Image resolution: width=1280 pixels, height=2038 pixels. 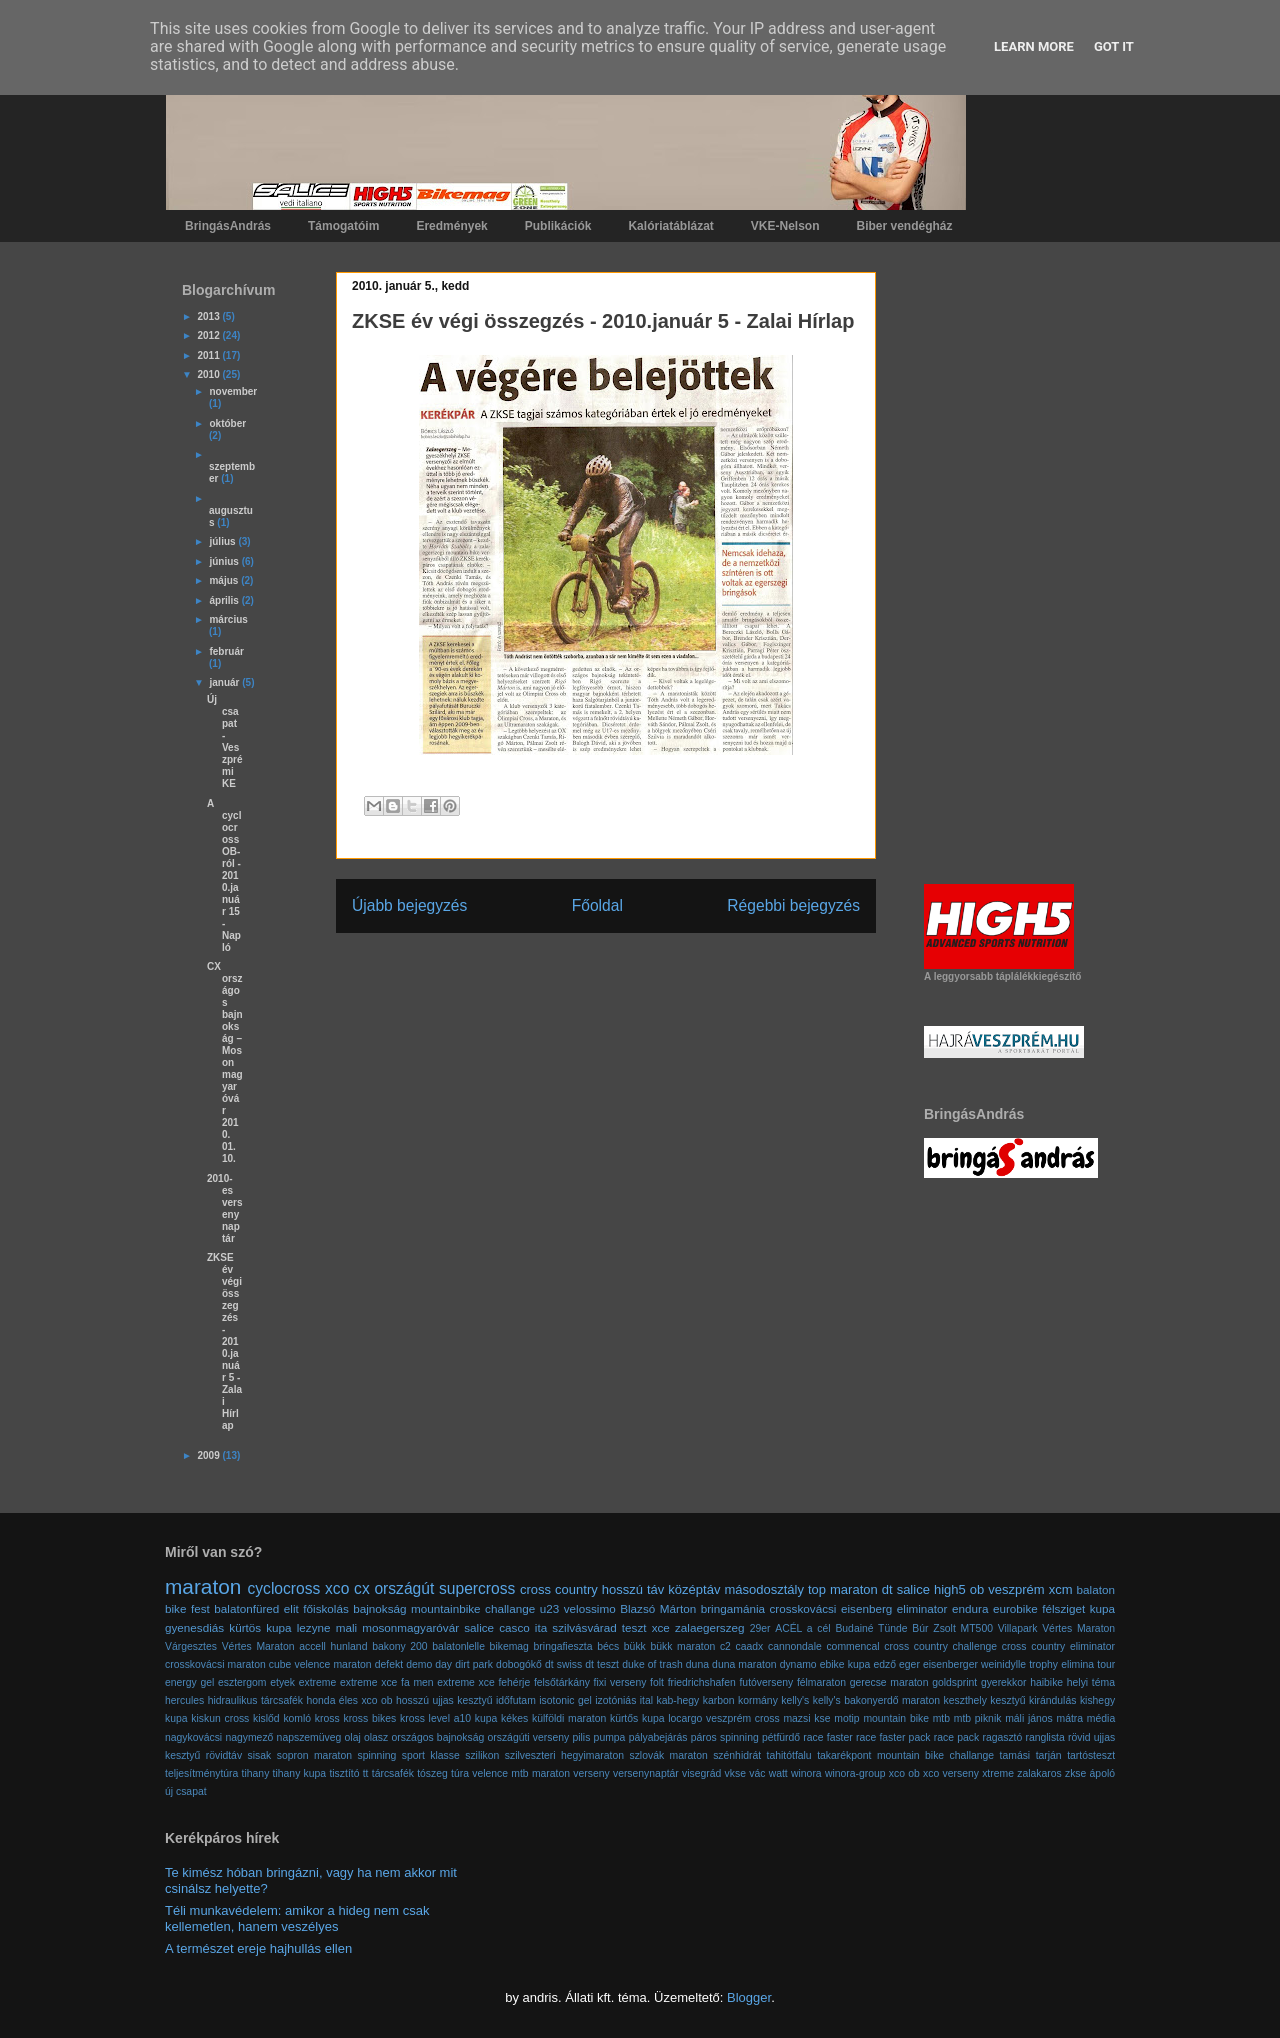 I want to click on xco ob, so click(x=904, y=1773).